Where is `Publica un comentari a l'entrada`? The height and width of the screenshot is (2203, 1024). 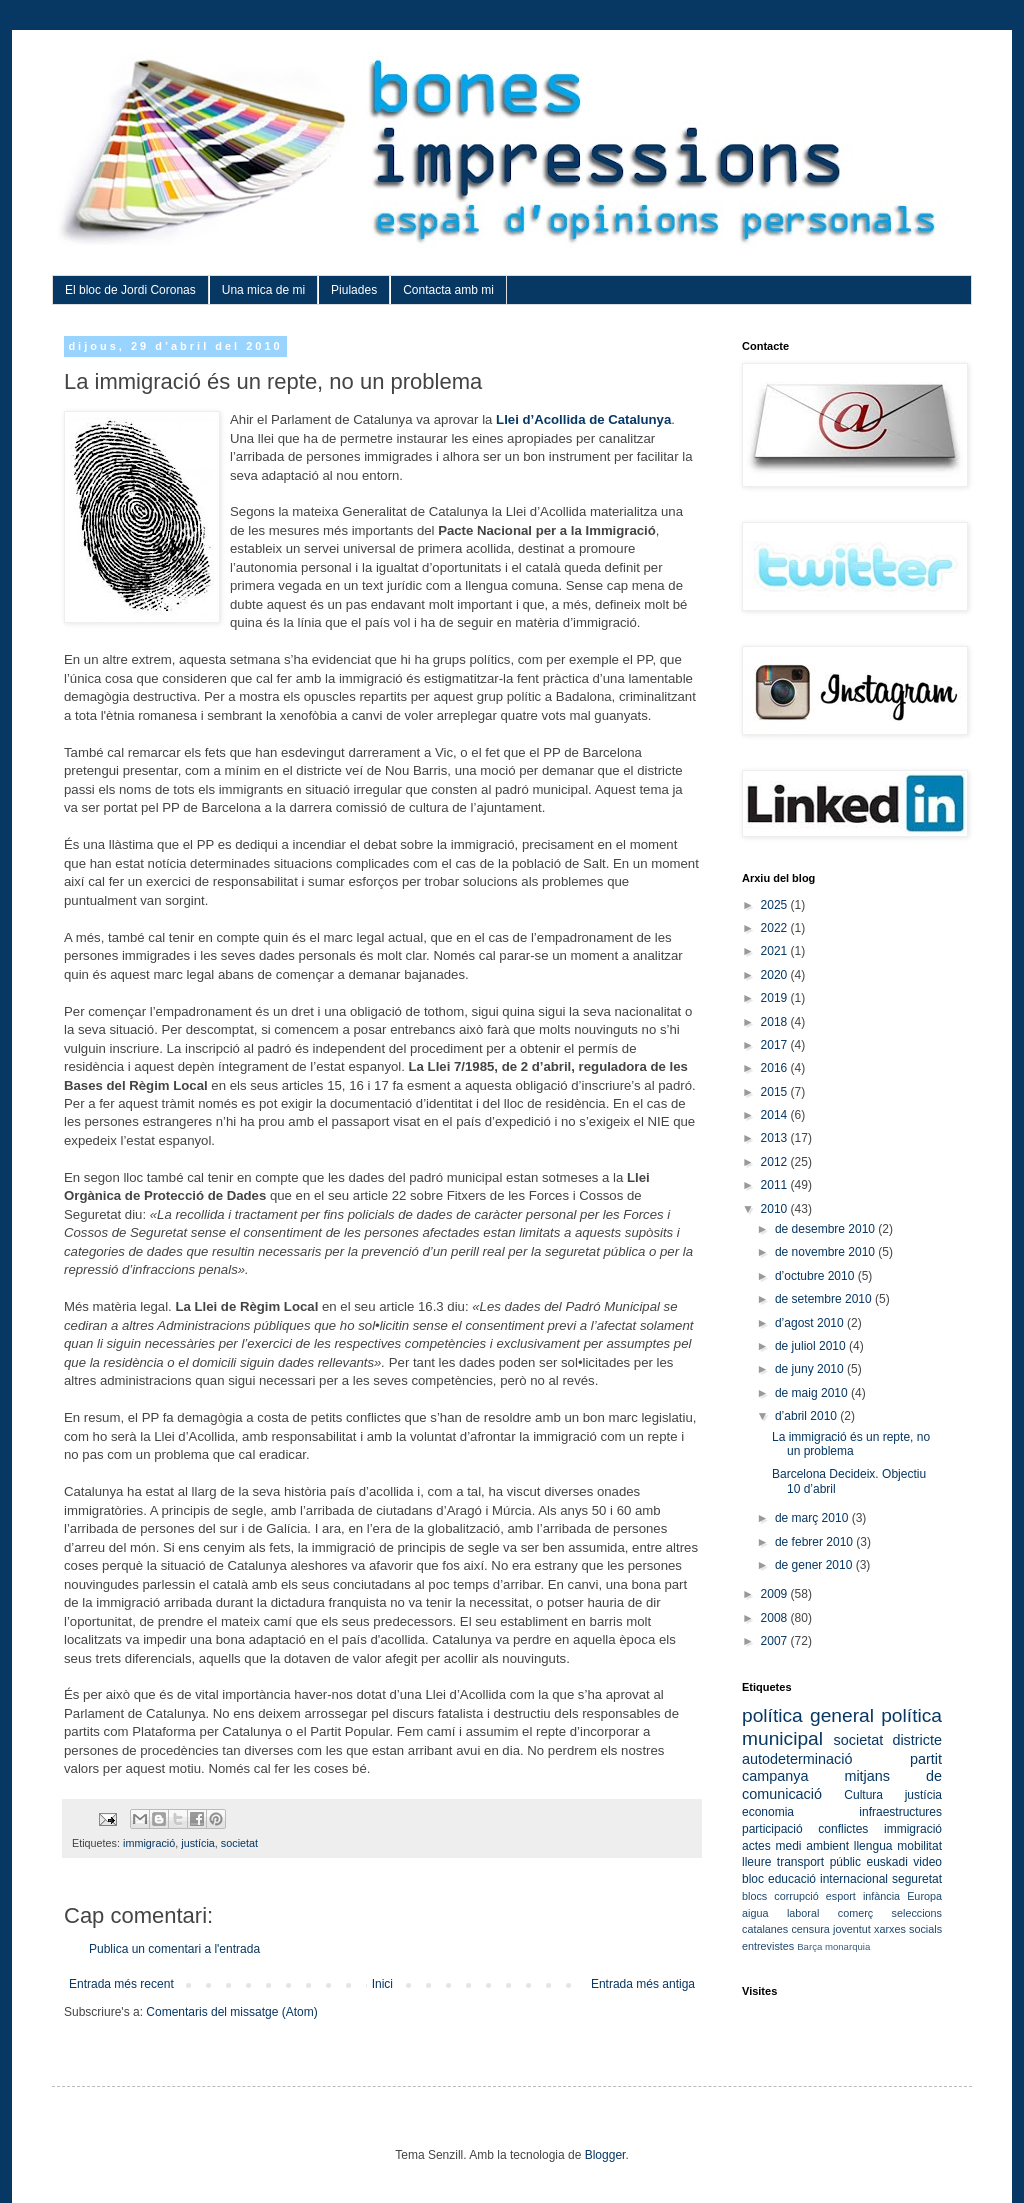 Publica un comentari a l'entrada is located at coordinates (174, 1949).